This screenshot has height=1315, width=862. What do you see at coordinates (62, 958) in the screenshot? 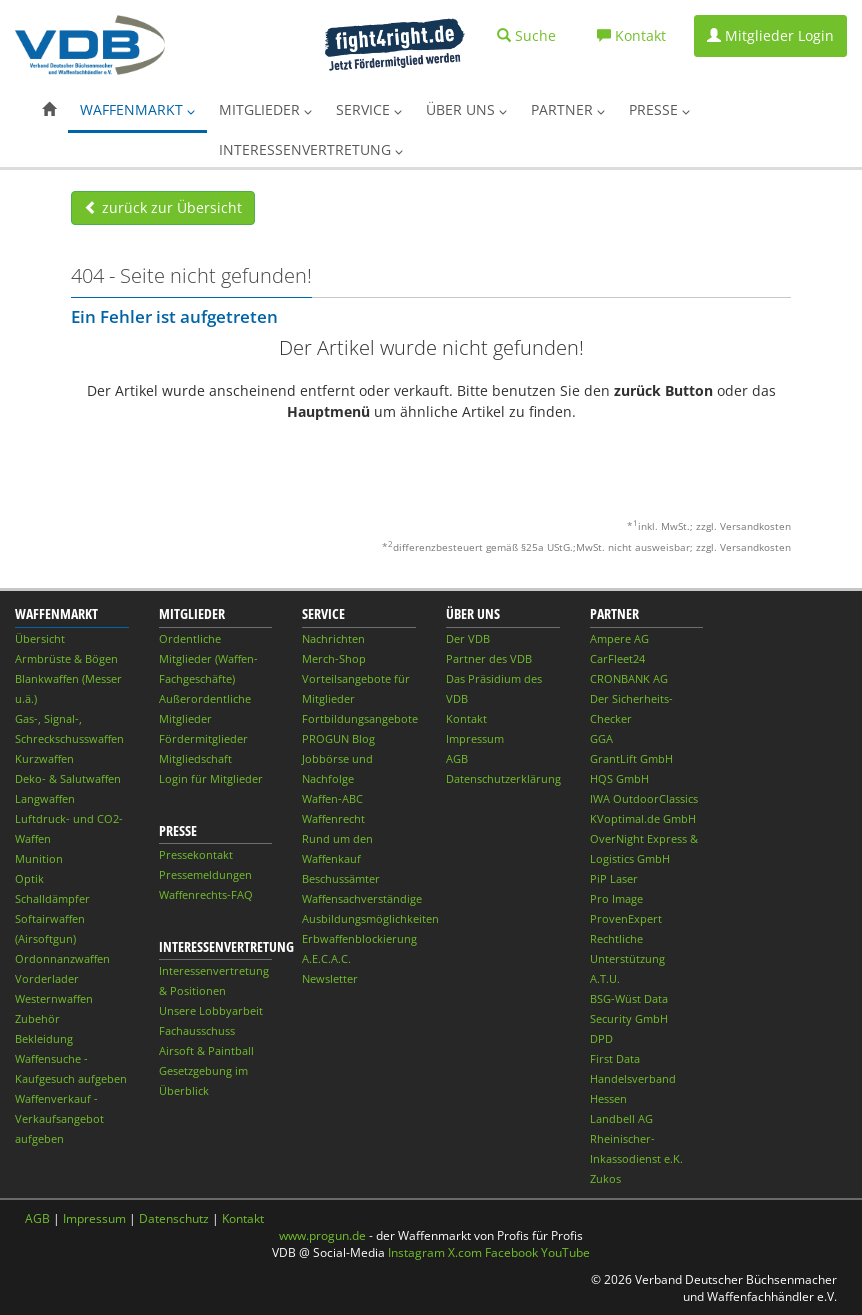
I see `Ordonnanzwaffen` at bounding box center [62, 958].